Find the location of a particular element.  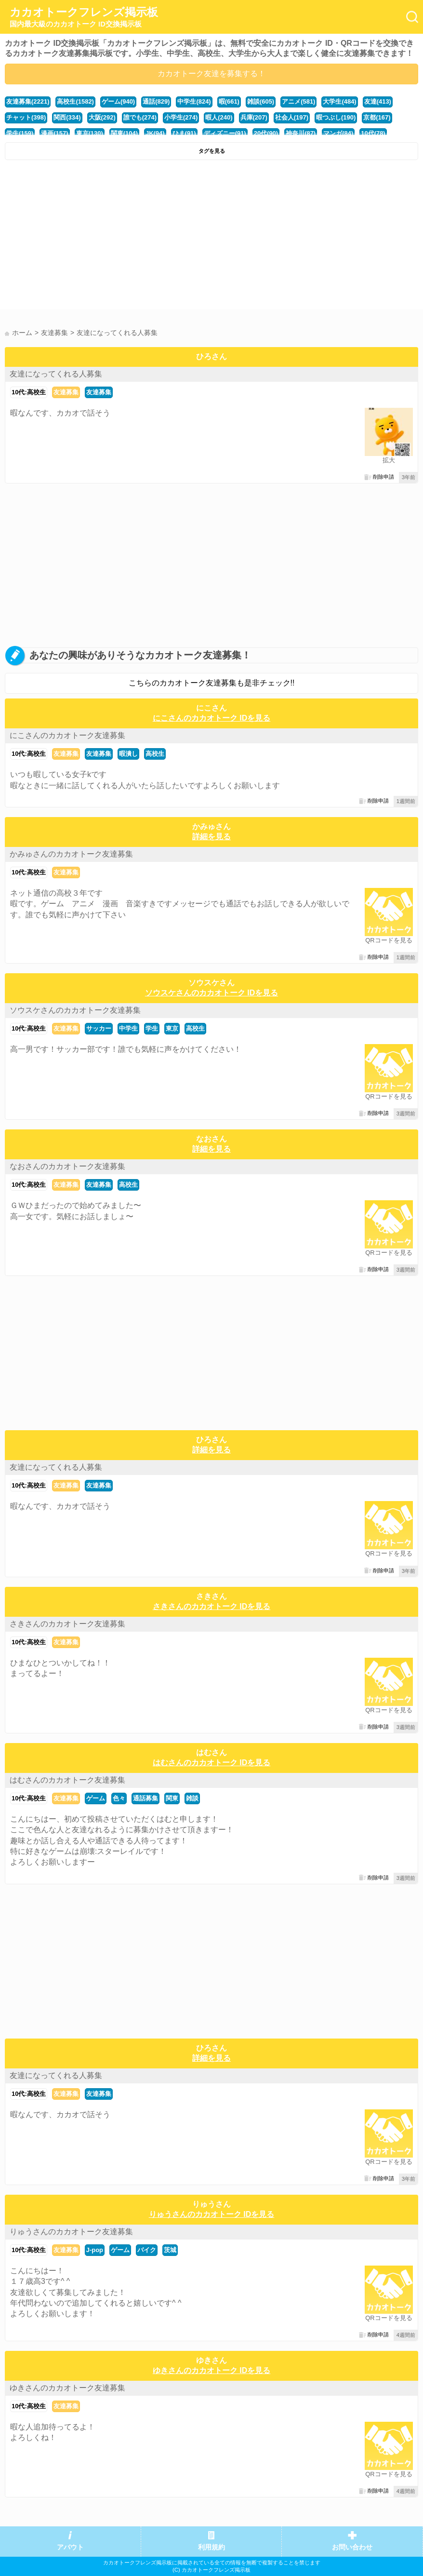

なおさんのカカオトーク友達募集 is located at coordinates (67, 1166).